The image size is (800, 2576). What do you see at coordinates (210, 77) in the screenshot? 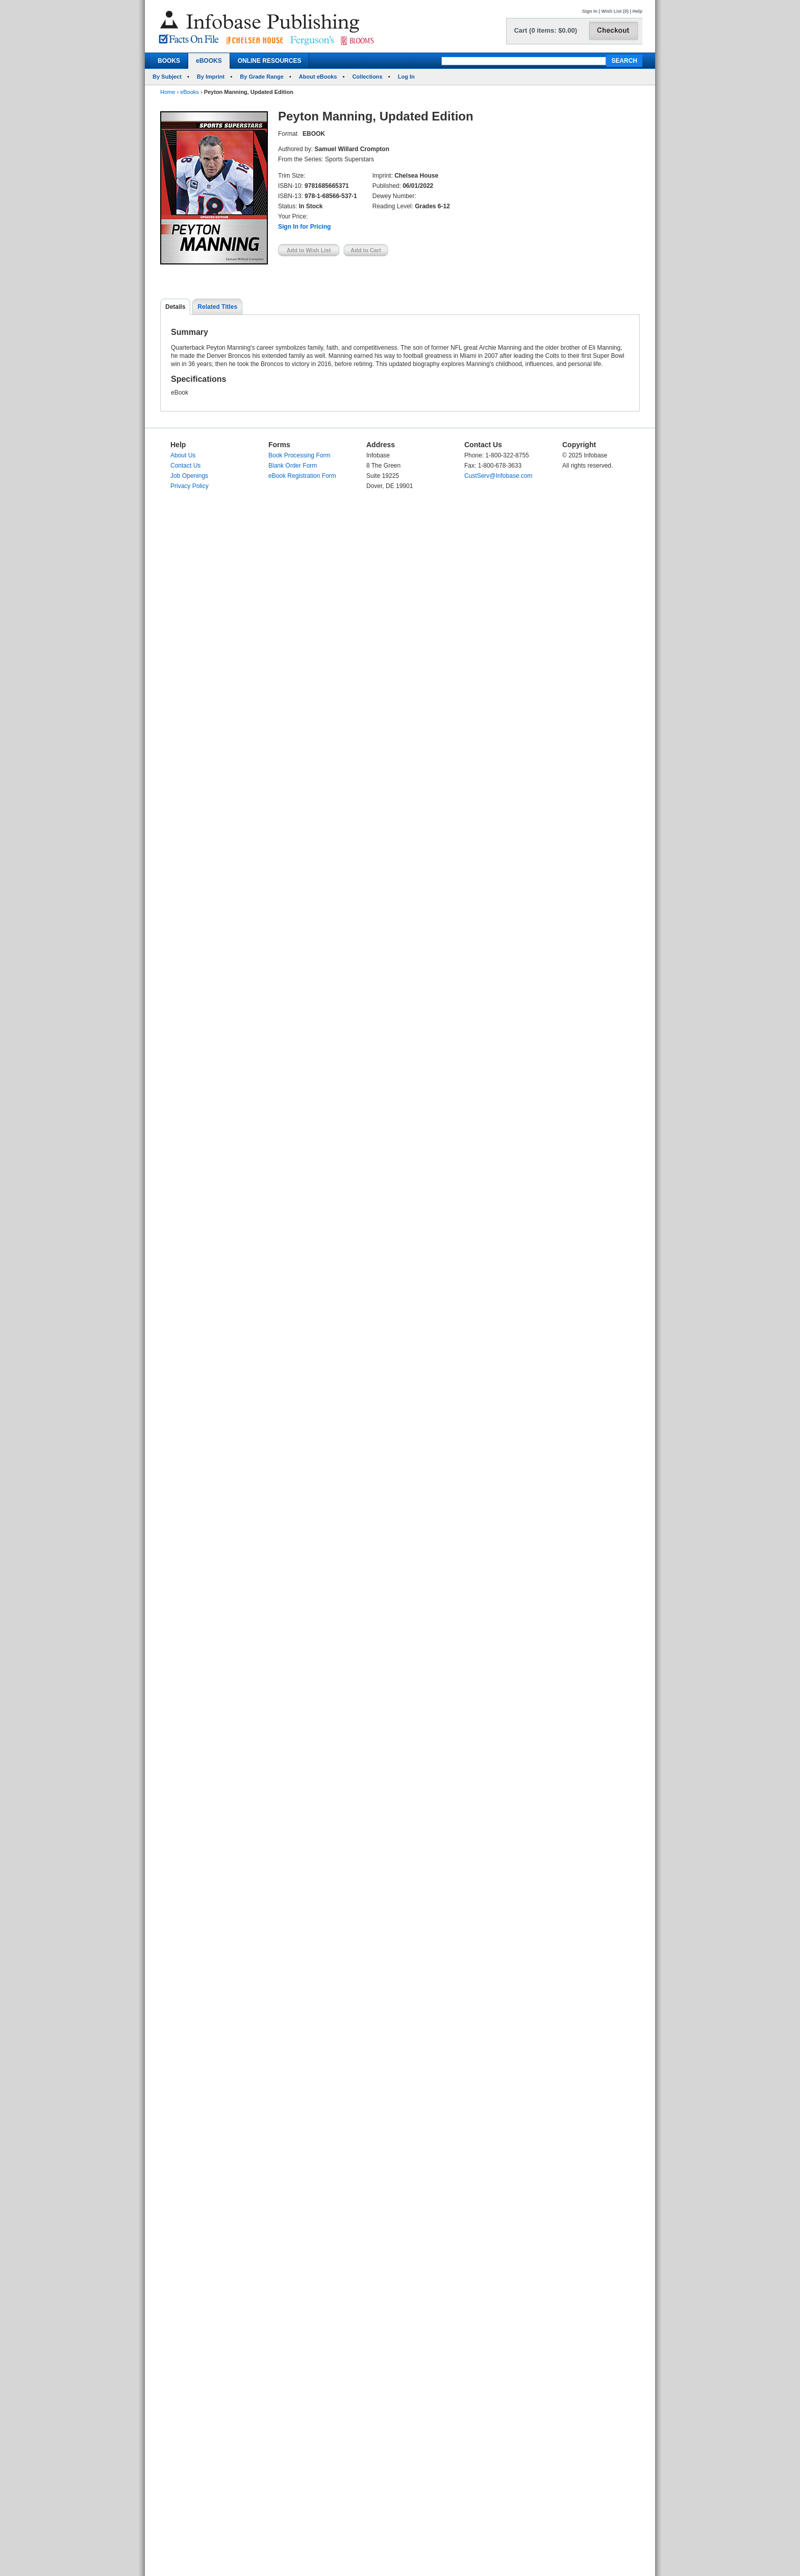
I see `By Imprint` at bounding box center [210, 77].